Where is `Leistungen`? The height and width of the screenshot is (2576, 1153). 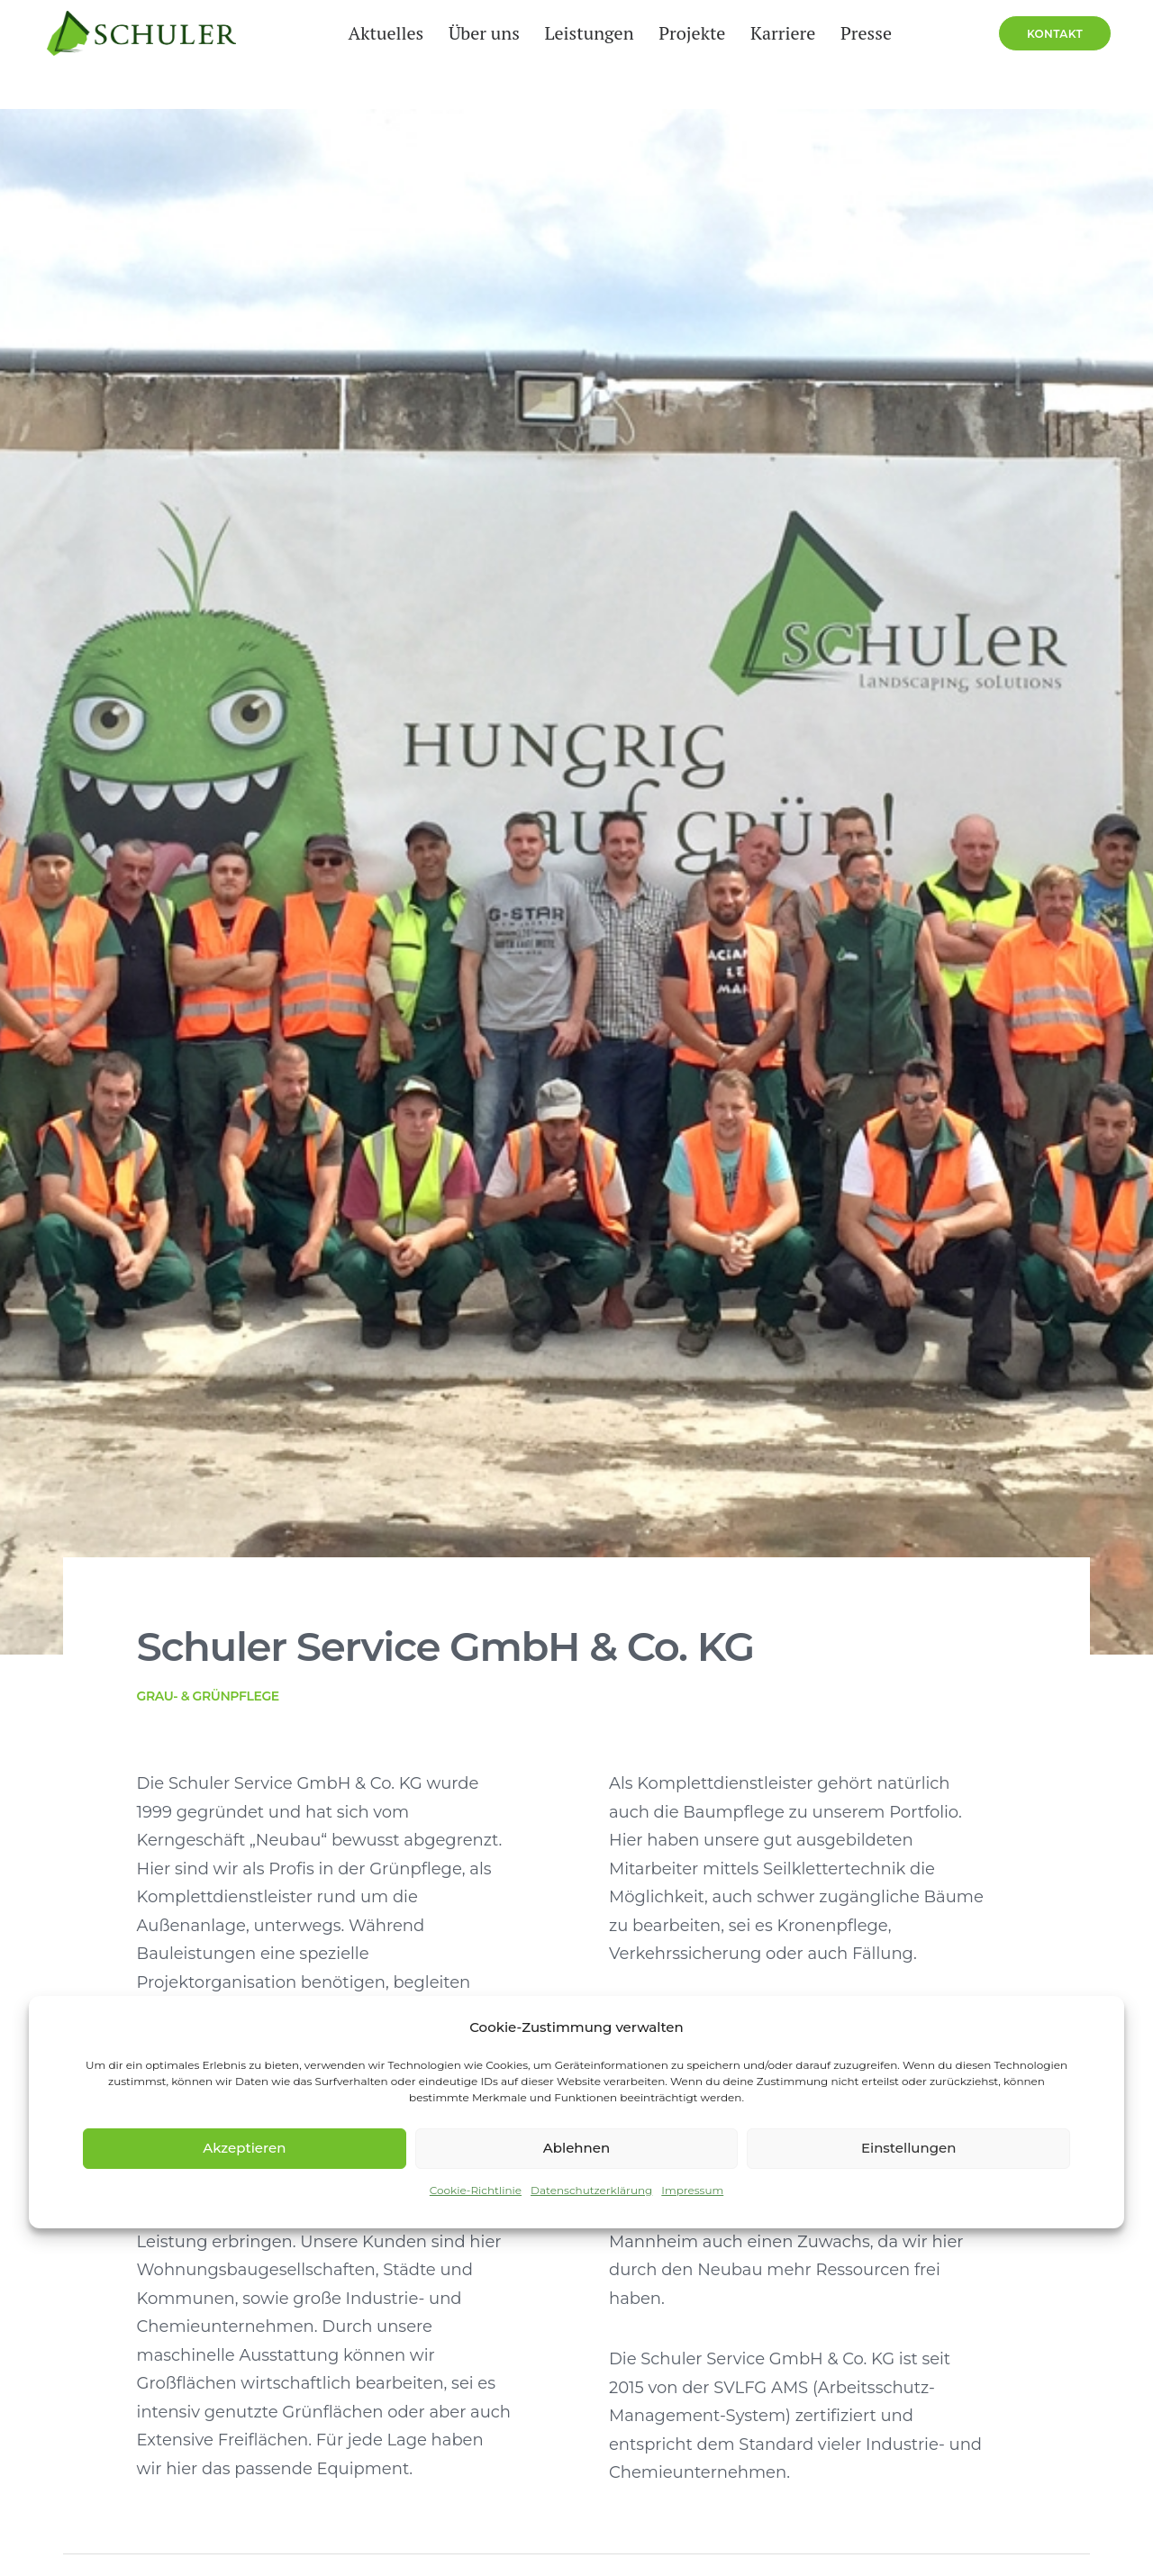 Leistungen is located at coordinates (577, 54).